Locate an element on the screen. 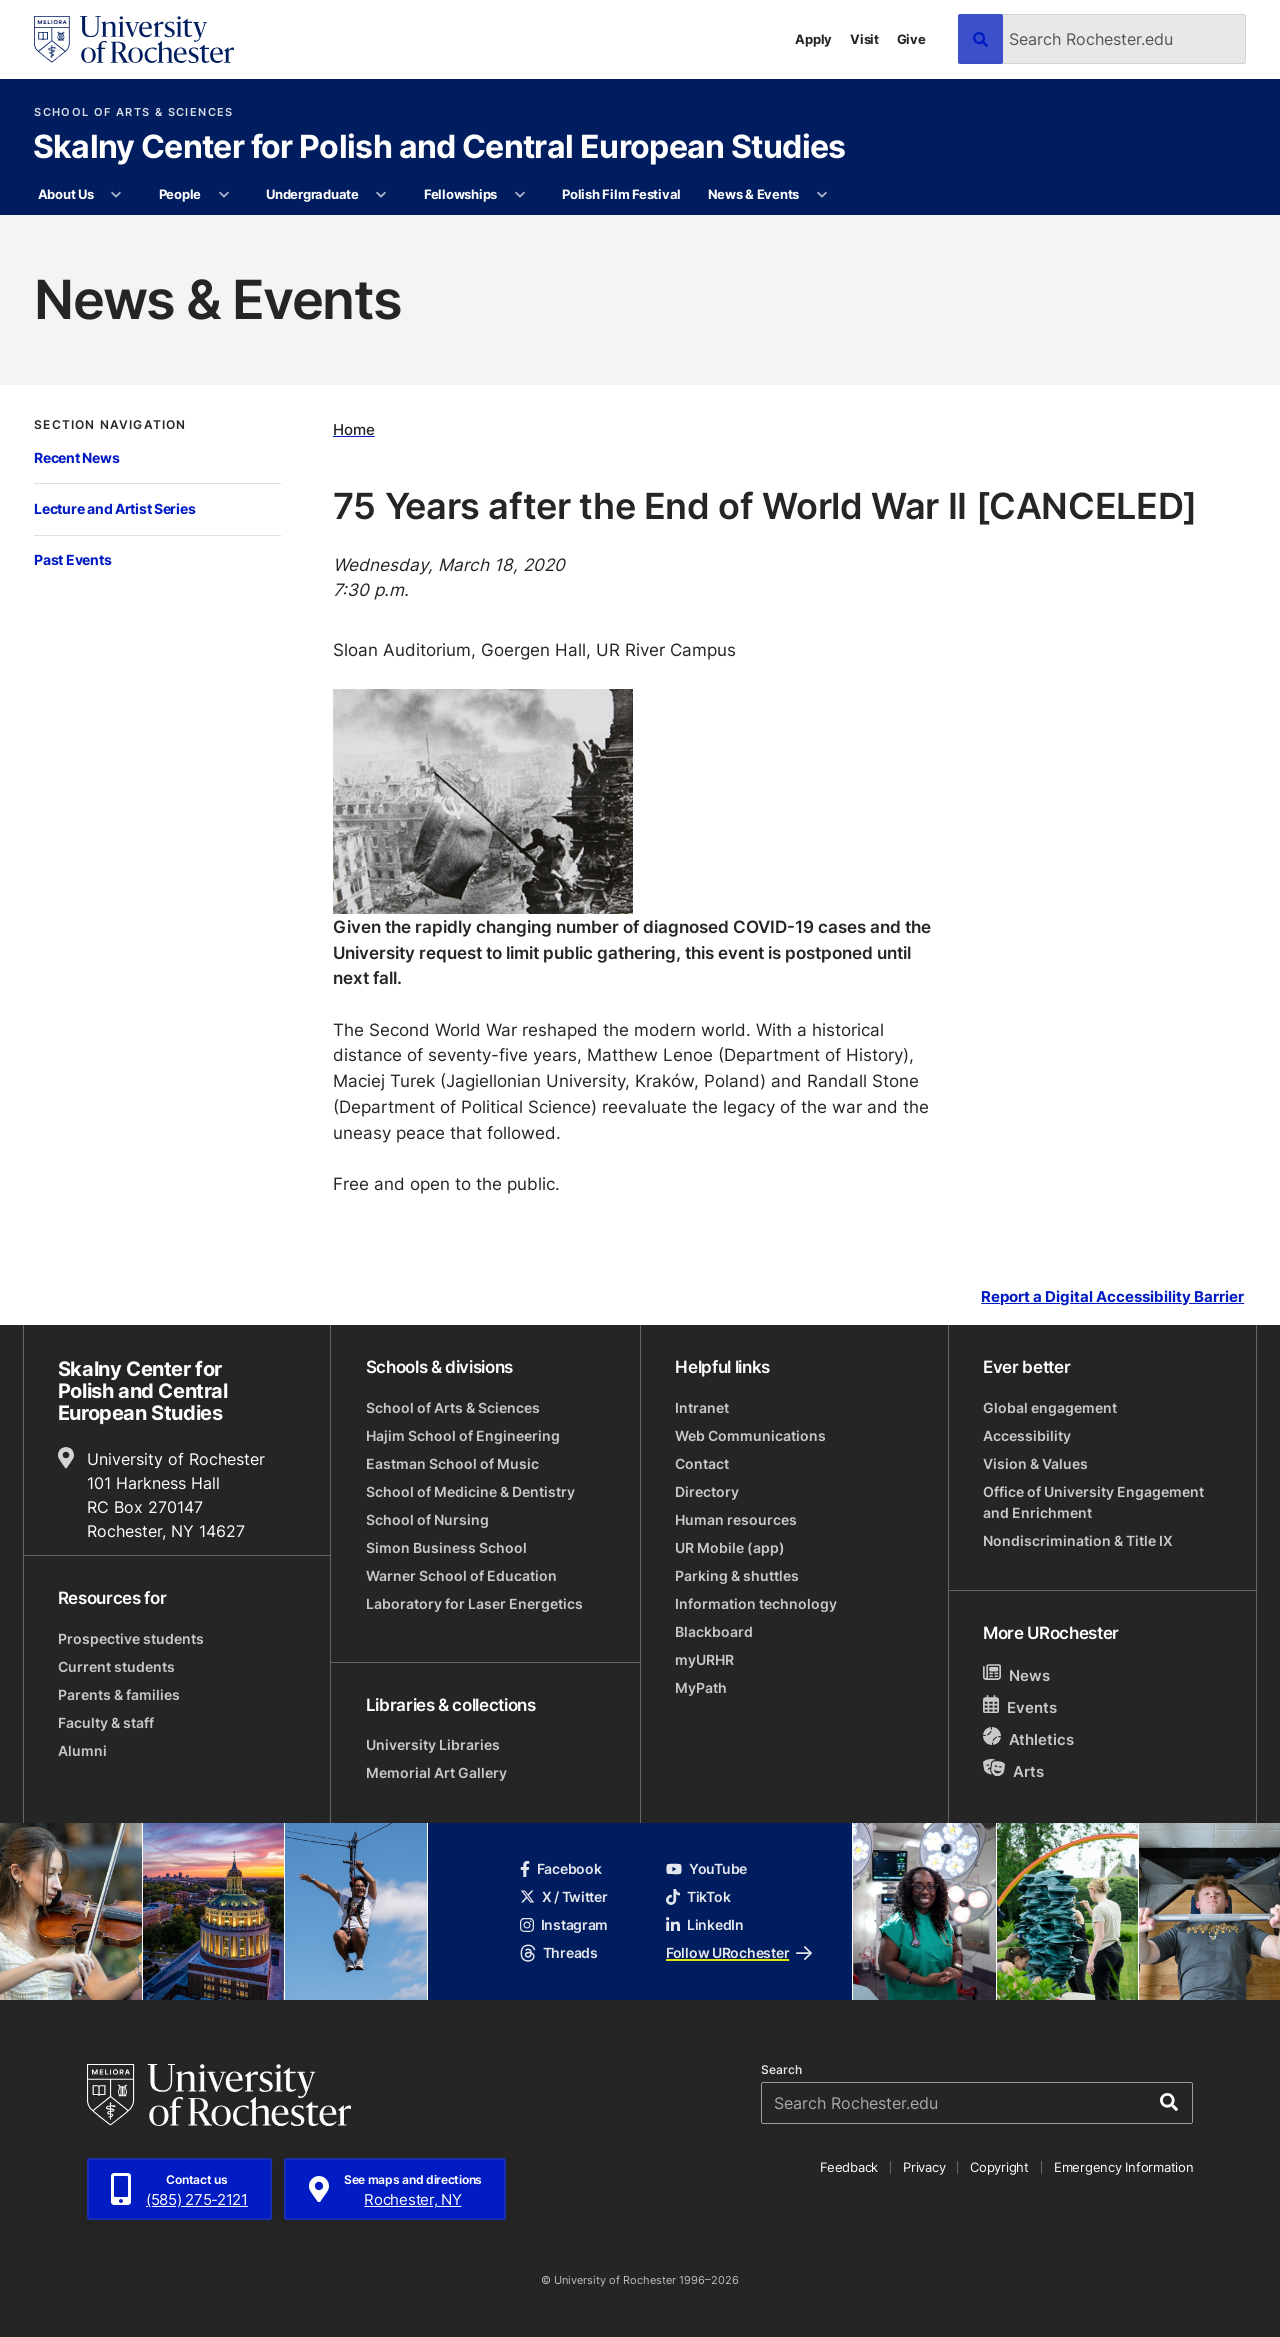 The width and height of the screenshot is (1280, 2337). [More Undergraduate pages] is located at coordinates (381, 195).